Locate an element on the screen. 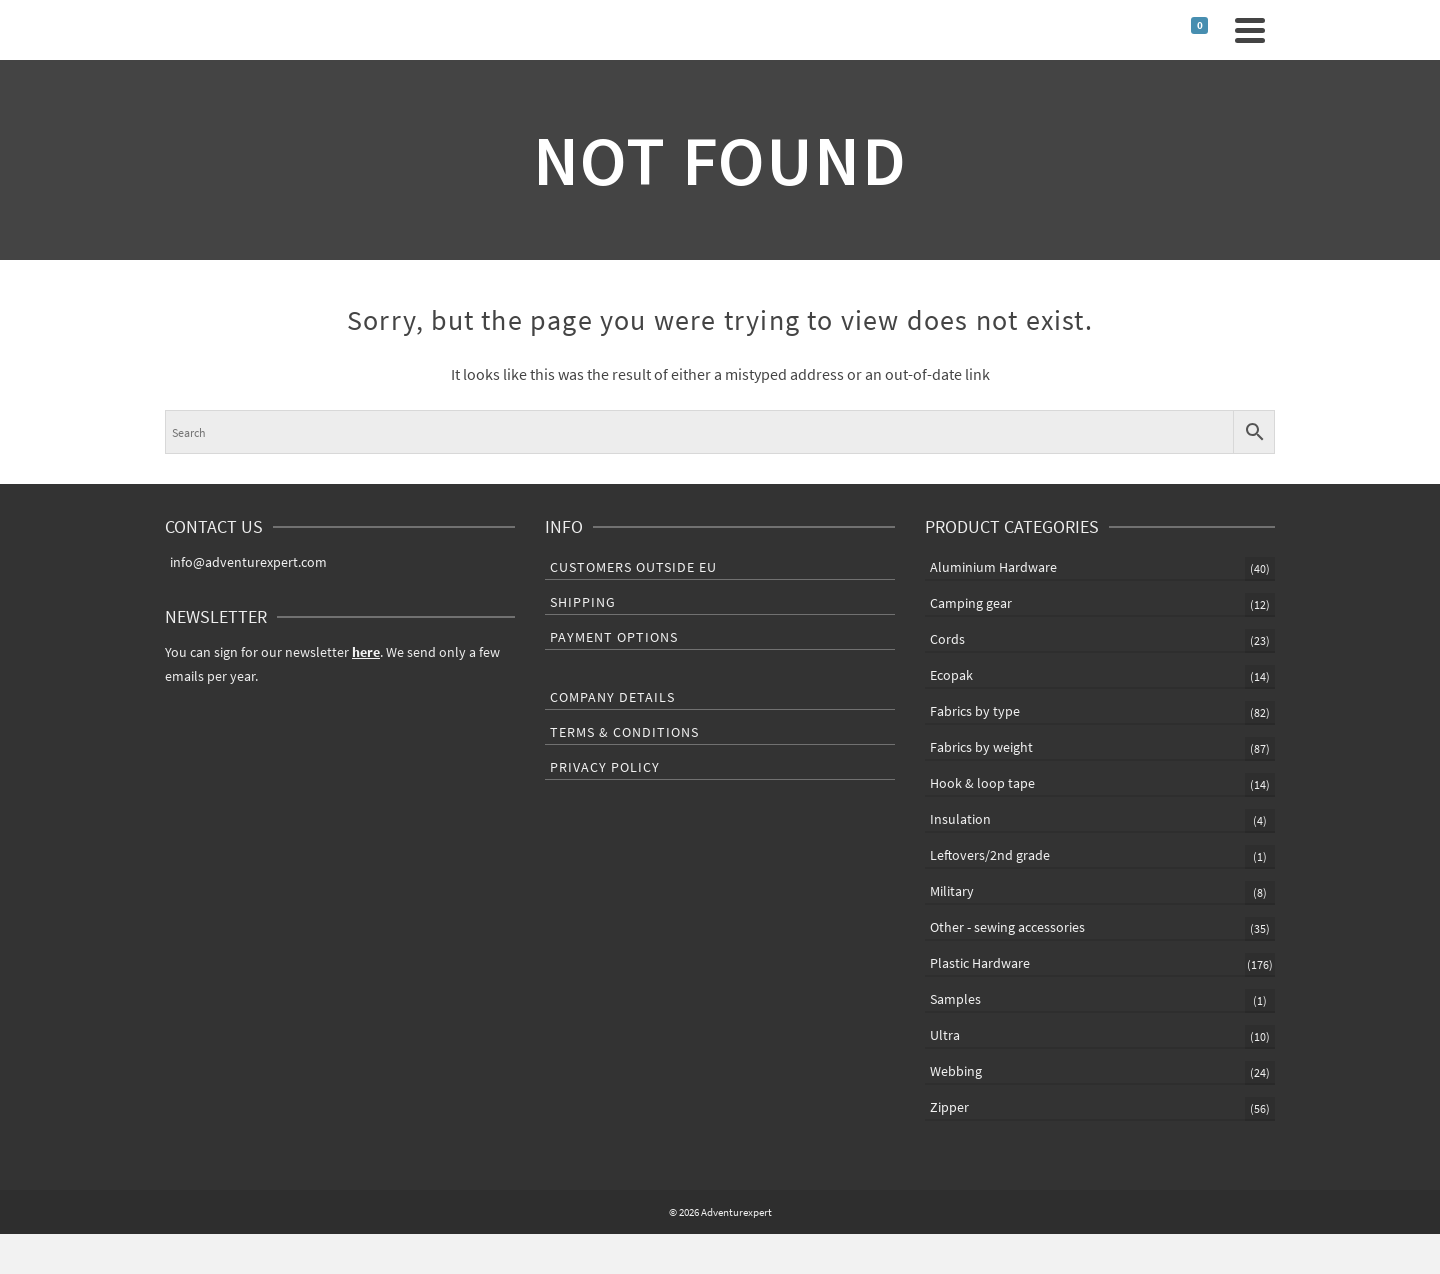 The width and height of the screenshot is (1440, 1274). Insulation is located at coordinates (960, 819).